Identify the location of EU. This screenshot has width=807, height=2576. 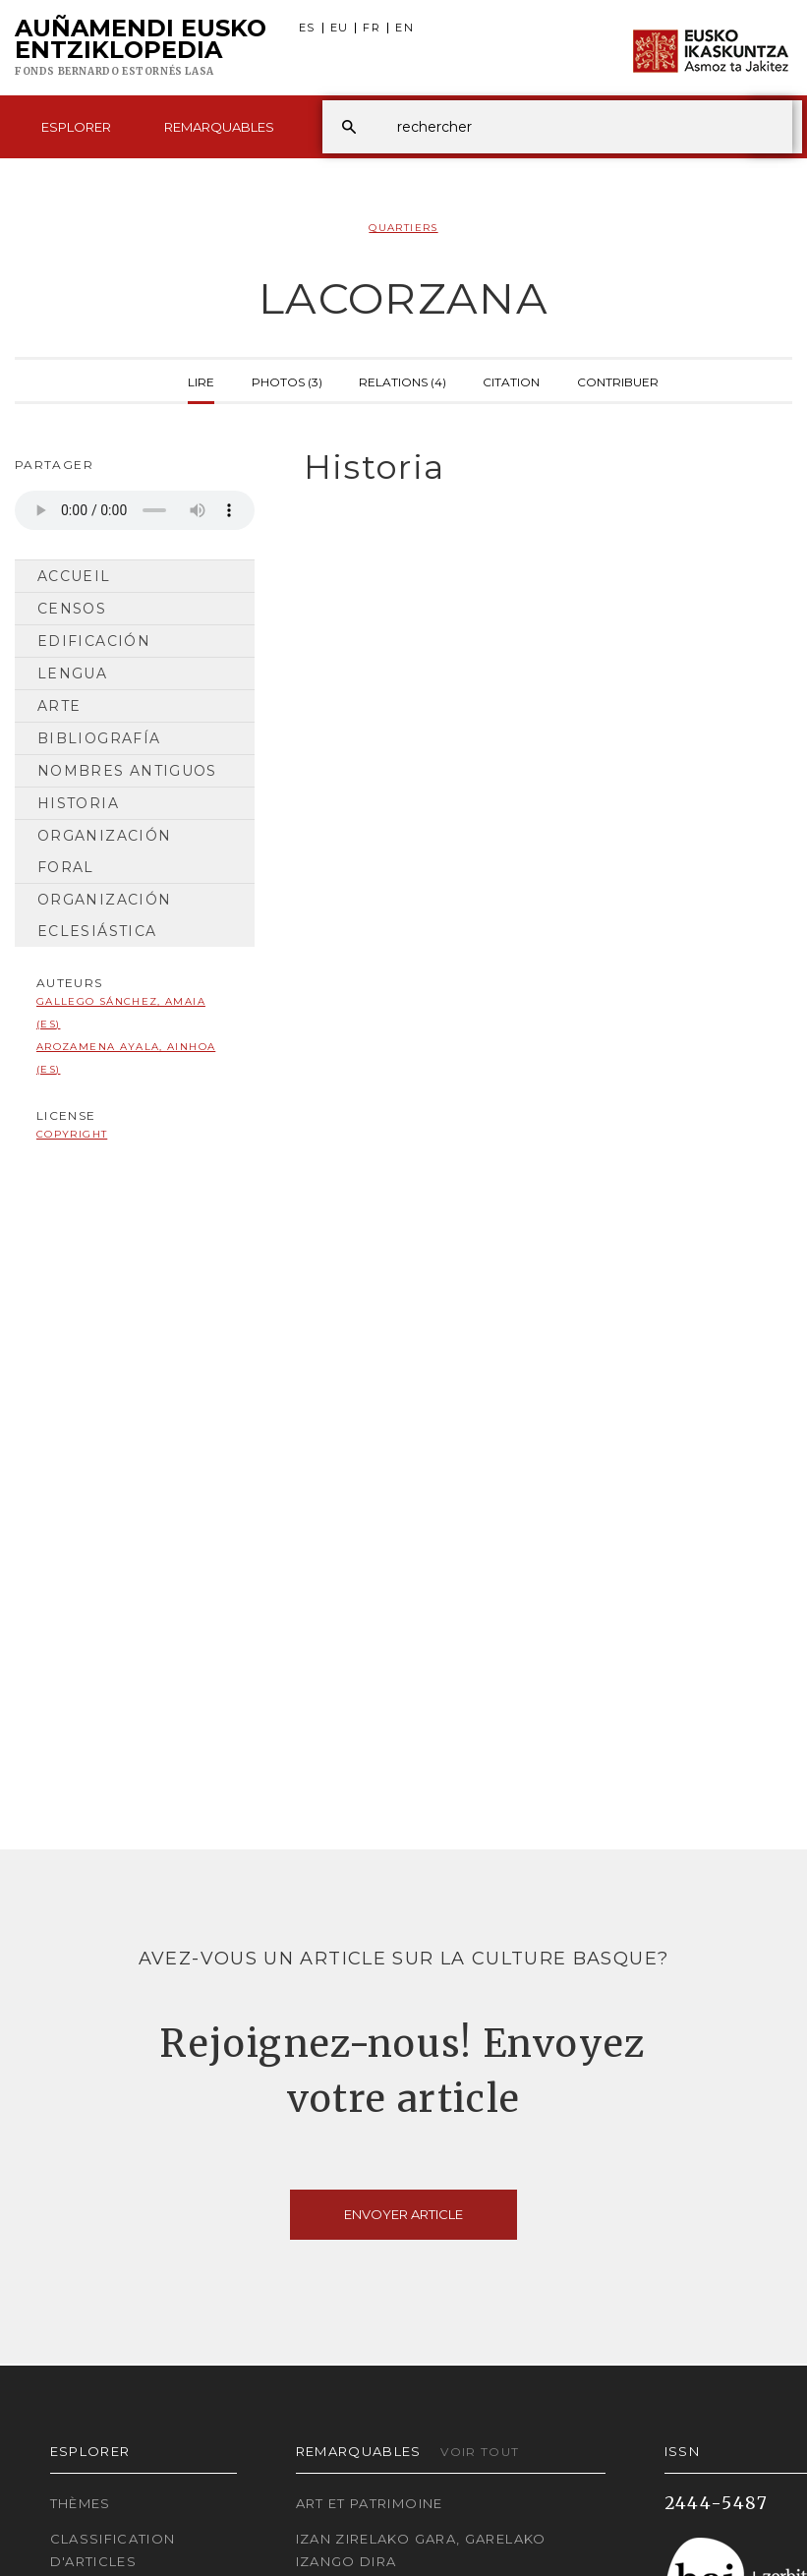
(339, 28).